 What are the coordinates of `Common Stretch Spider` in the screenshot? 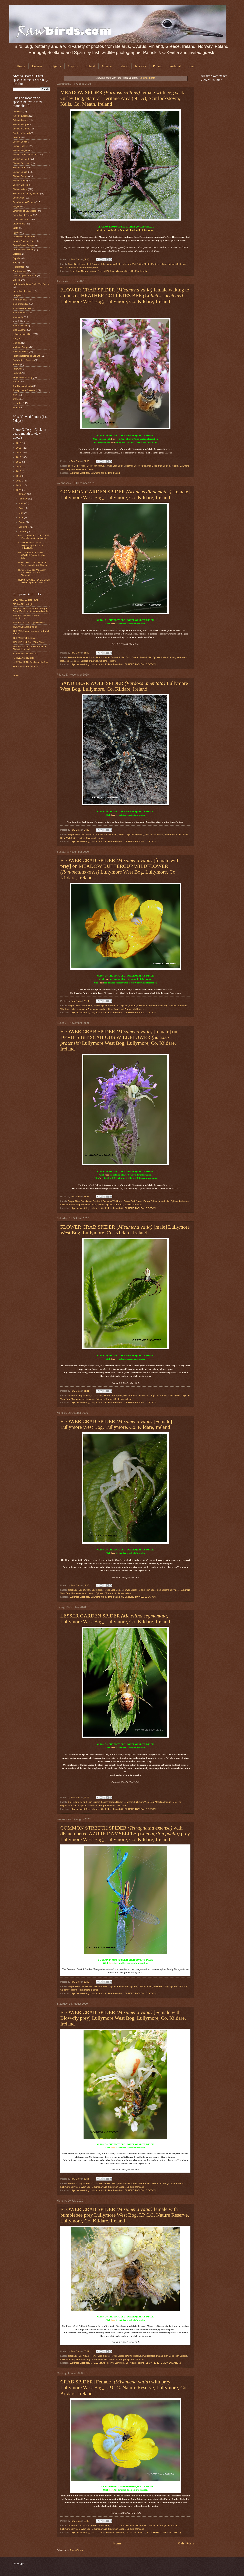 It's located at (104, 1986).